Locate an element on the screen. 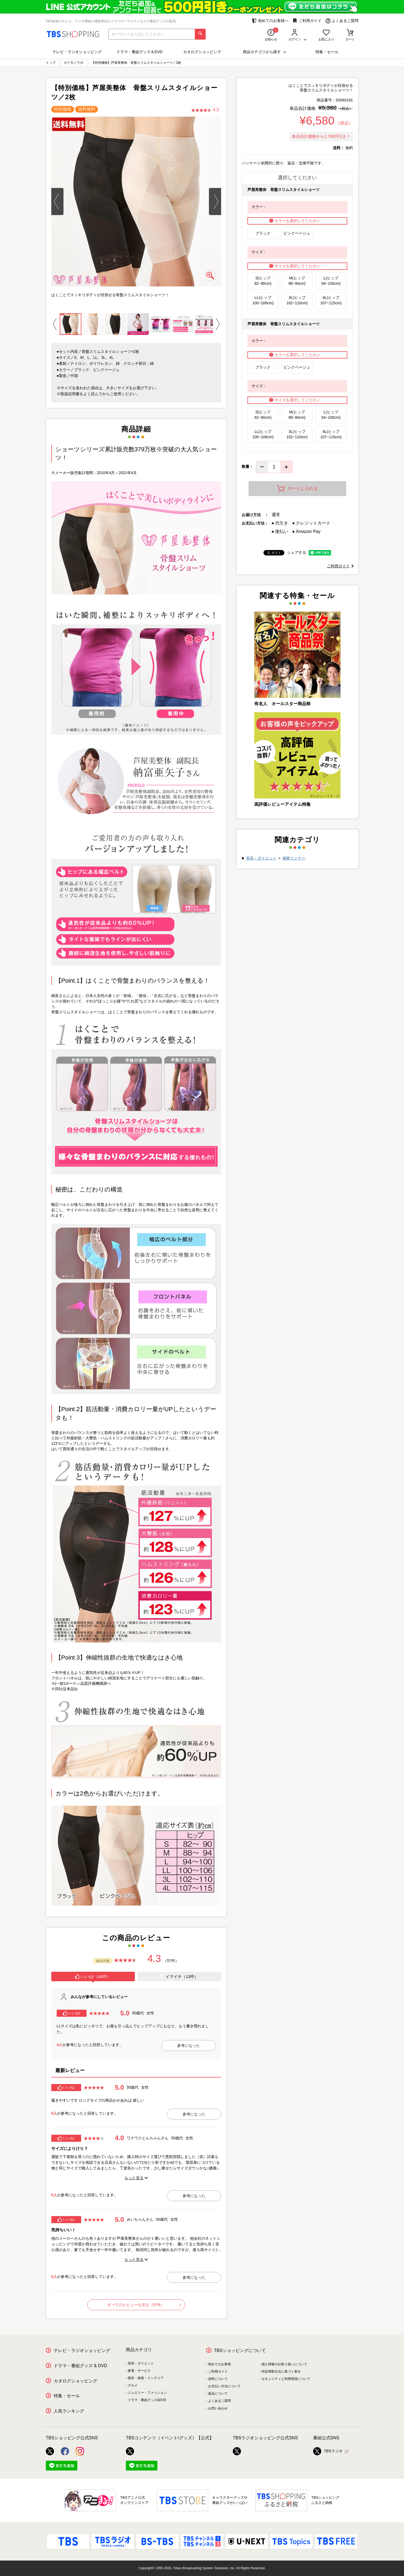 The height and width of the screenshot is (2576, 404). ドラマ・番組グッズ & DVD is located at coordinates (80, 2365).